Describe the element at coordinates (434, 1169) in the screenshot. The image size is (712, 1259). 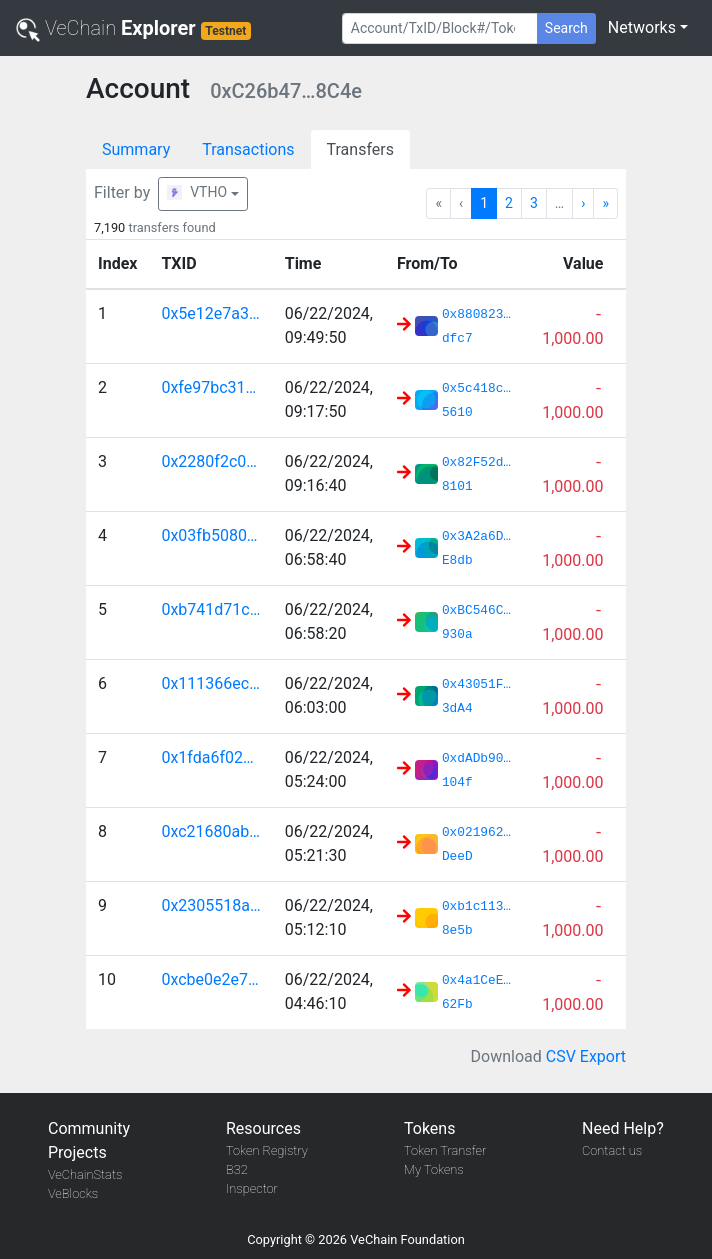
I see `My Tokens` at that location.